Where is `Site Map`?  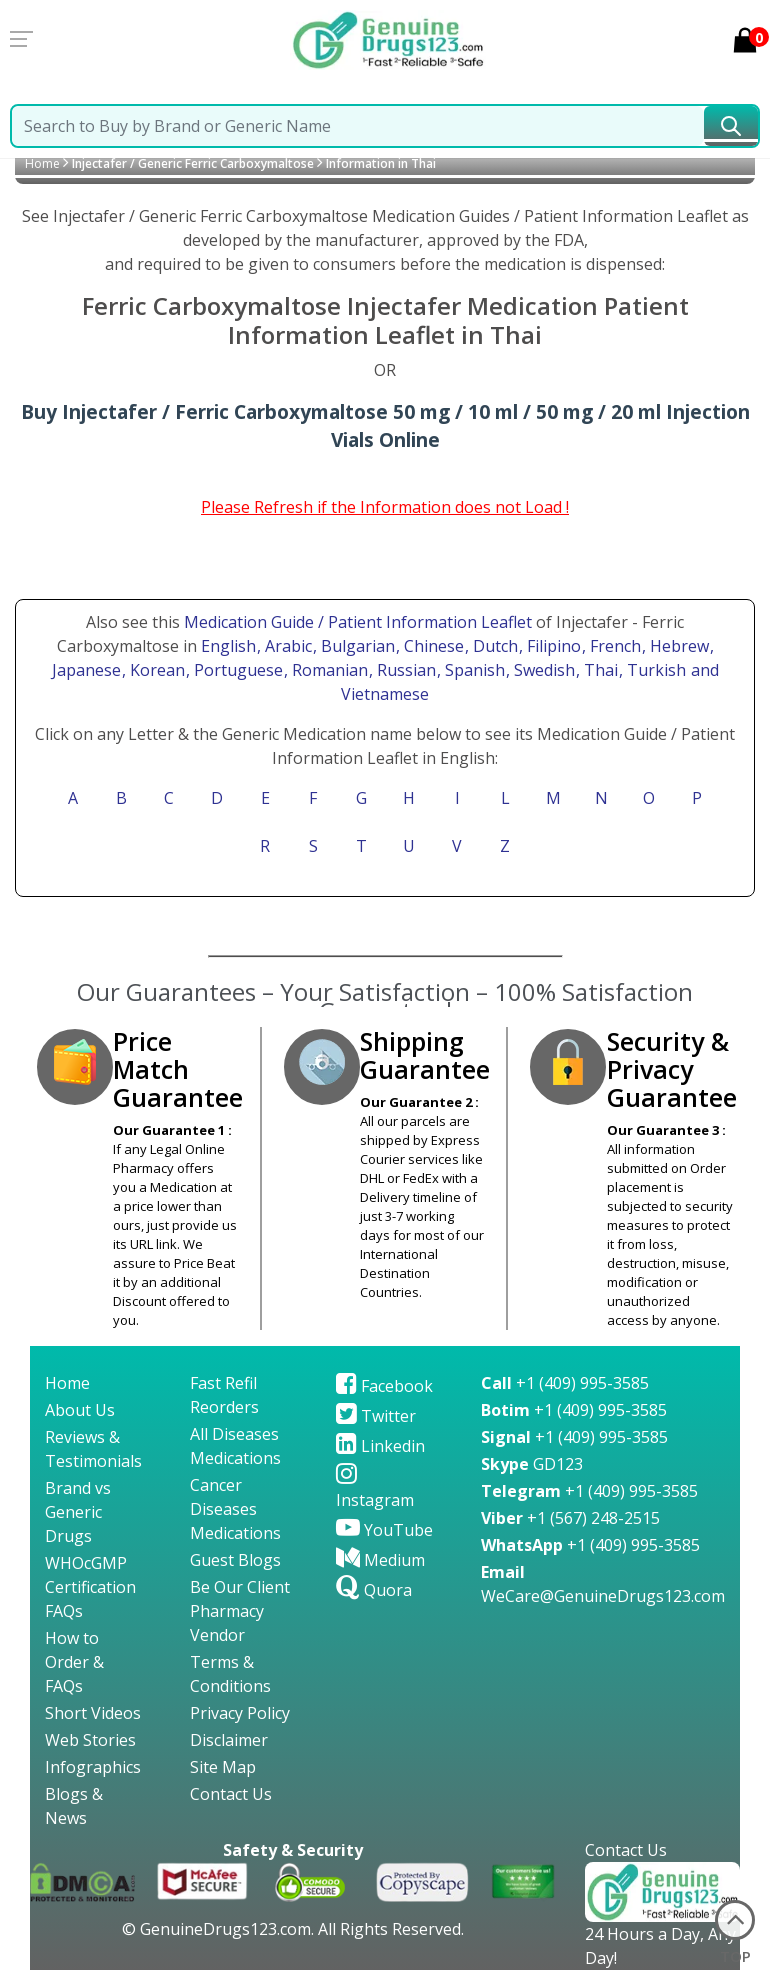
Site Map is located at coordinates (223, 1767).